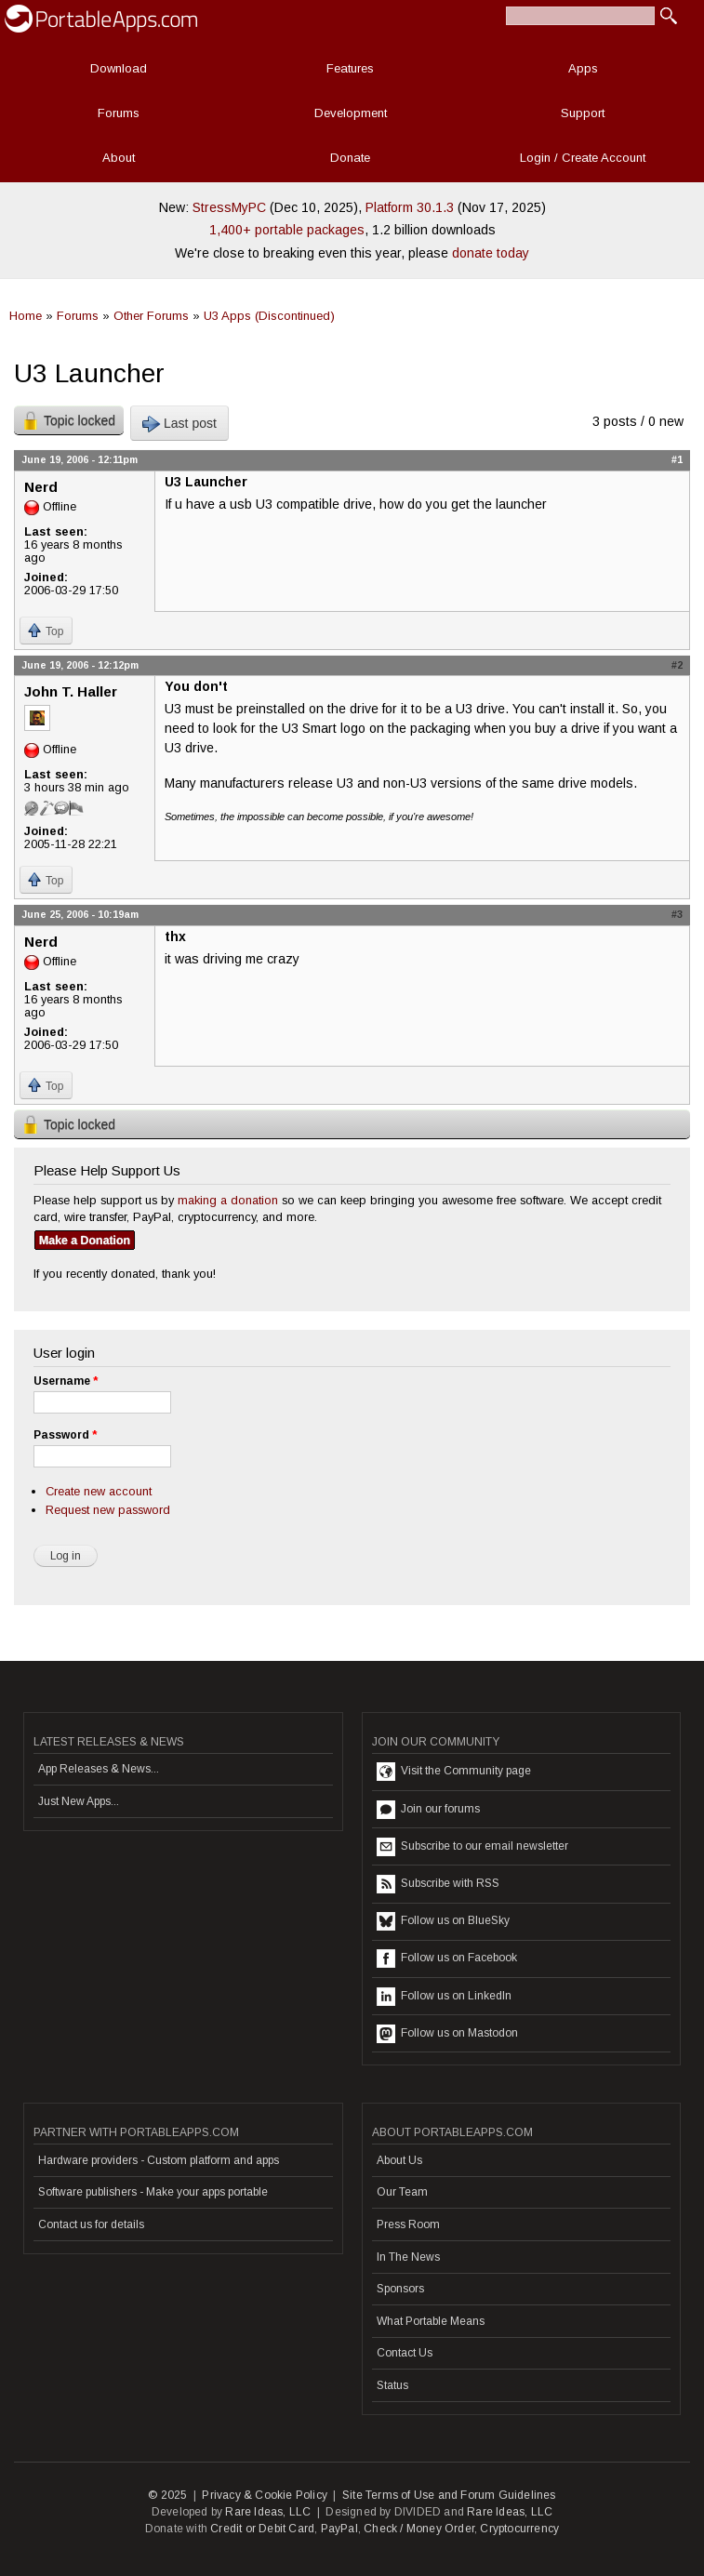  What do you see at coordinates (399, 2160) in the screenshot?
I see `About Us` at bounding box center [399, 2160].